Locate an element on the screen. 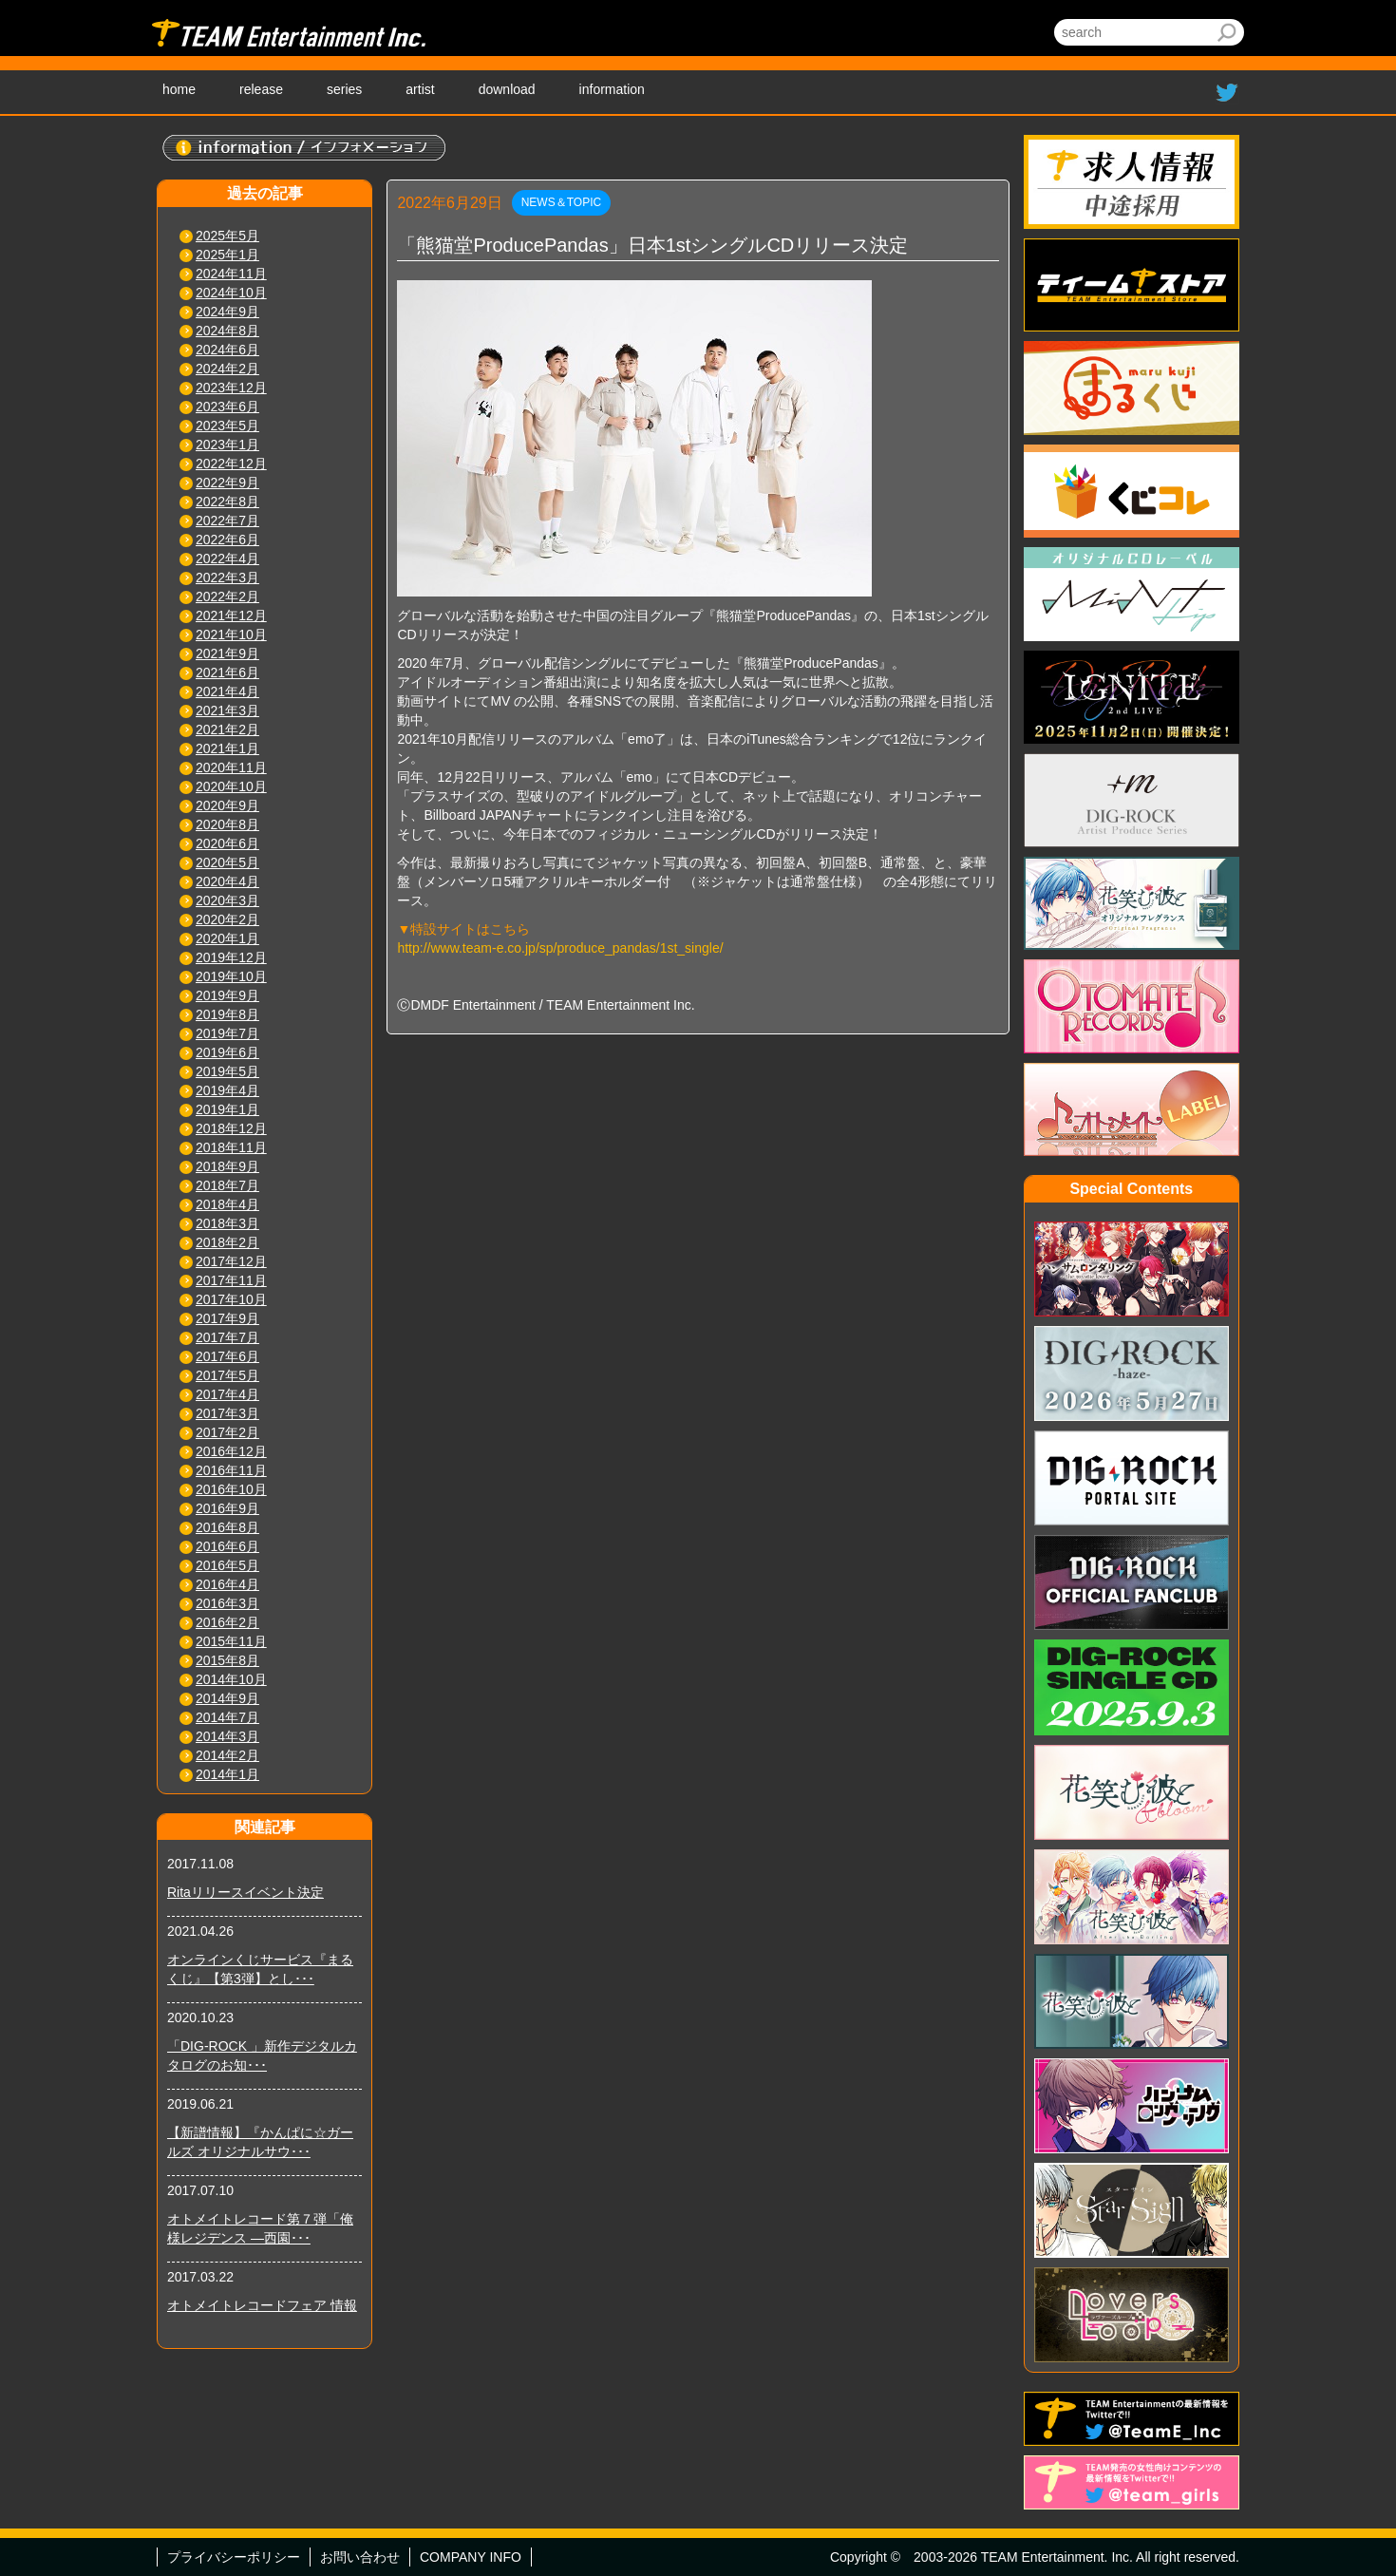 This screenshot has width=1396, height=2576. series is located at coordinates (344, 89).